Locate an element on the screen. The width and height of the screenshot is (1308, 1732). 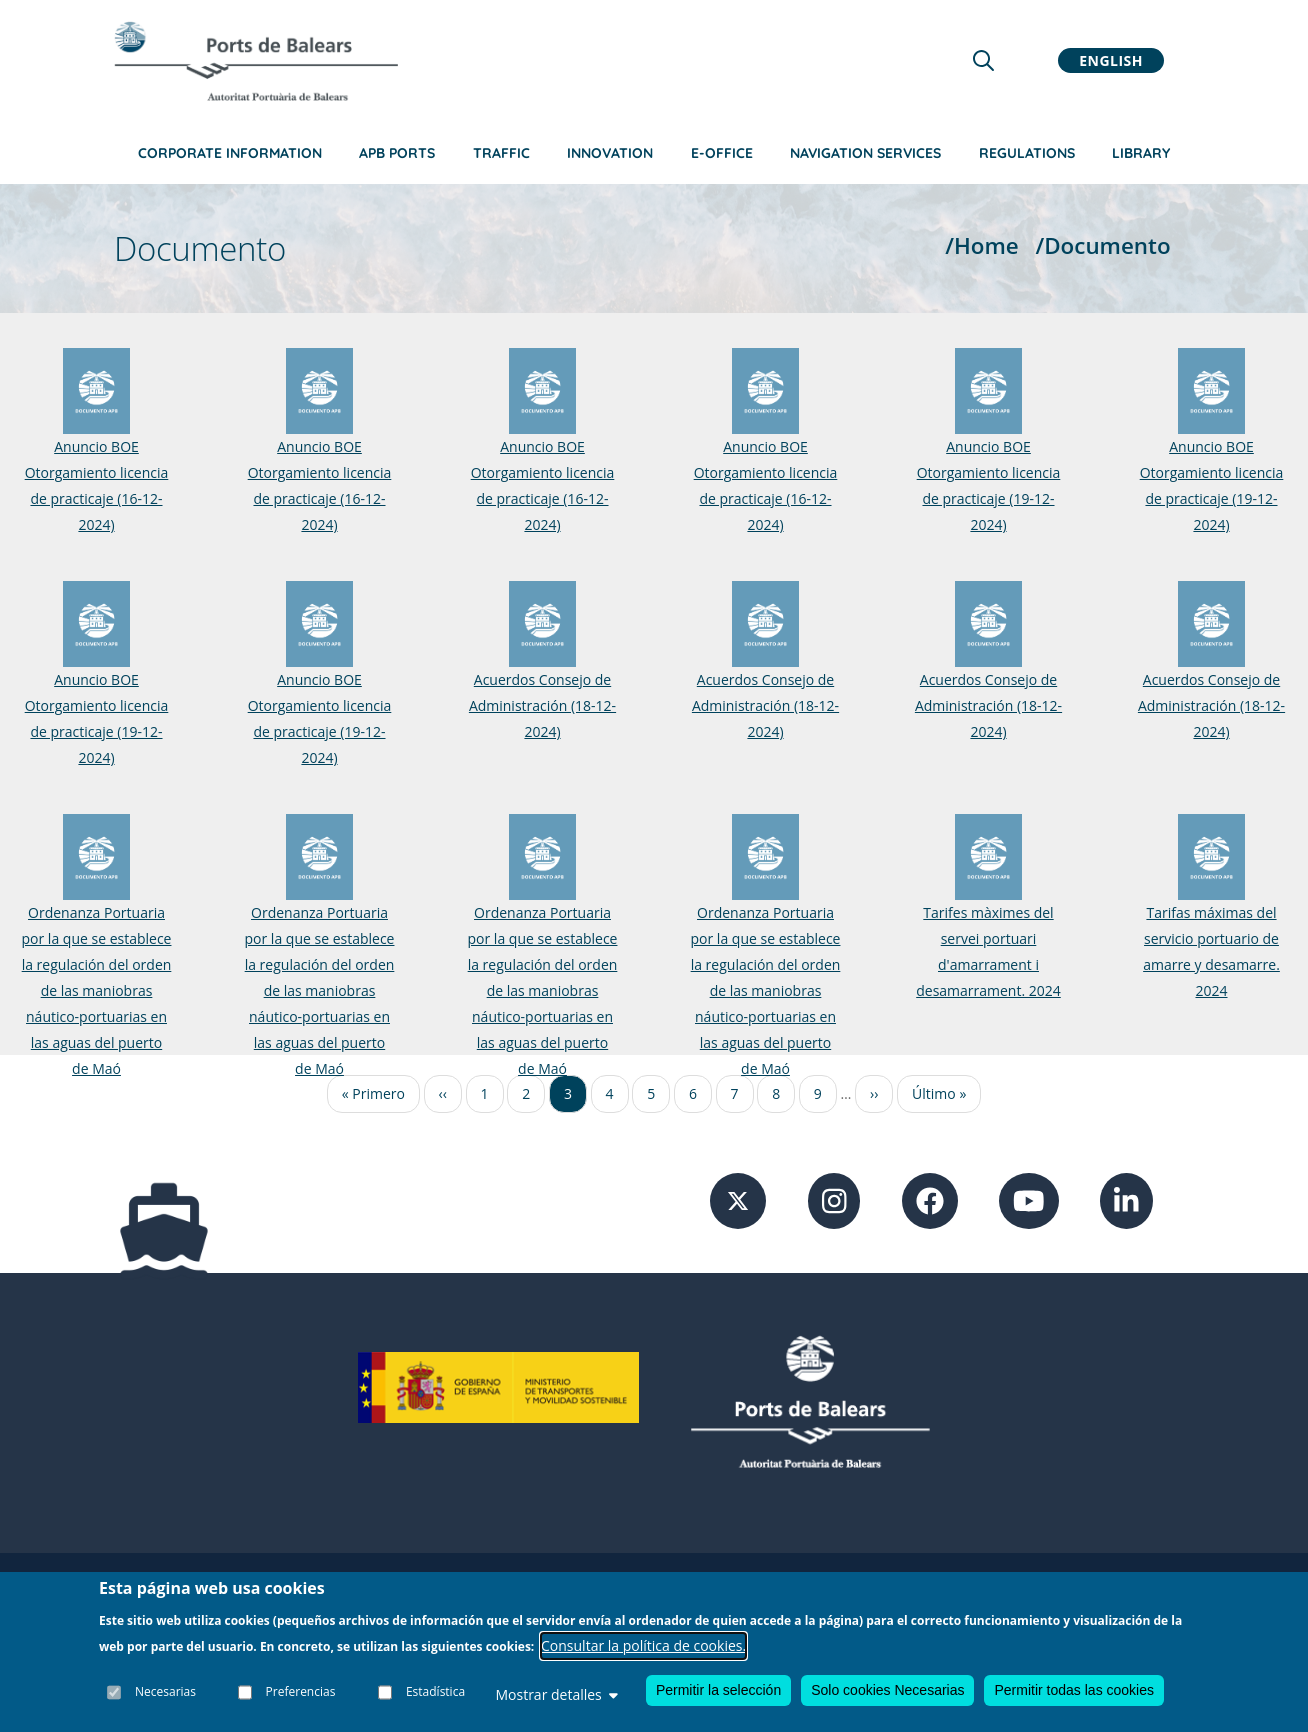
6 [Ir a la página 6] is located at coordinates (693, 1093).